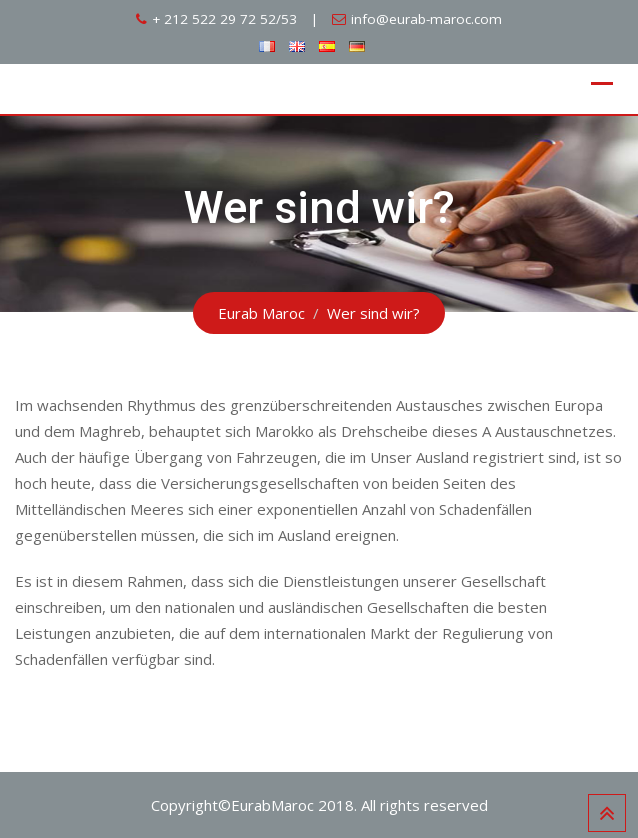 This screenshot has width=638, height=838. What do you see at coordinates (224, 19) in the screenshot?
I see `+ 212 522 29 72 52/53` at bounding box center [224, 19].